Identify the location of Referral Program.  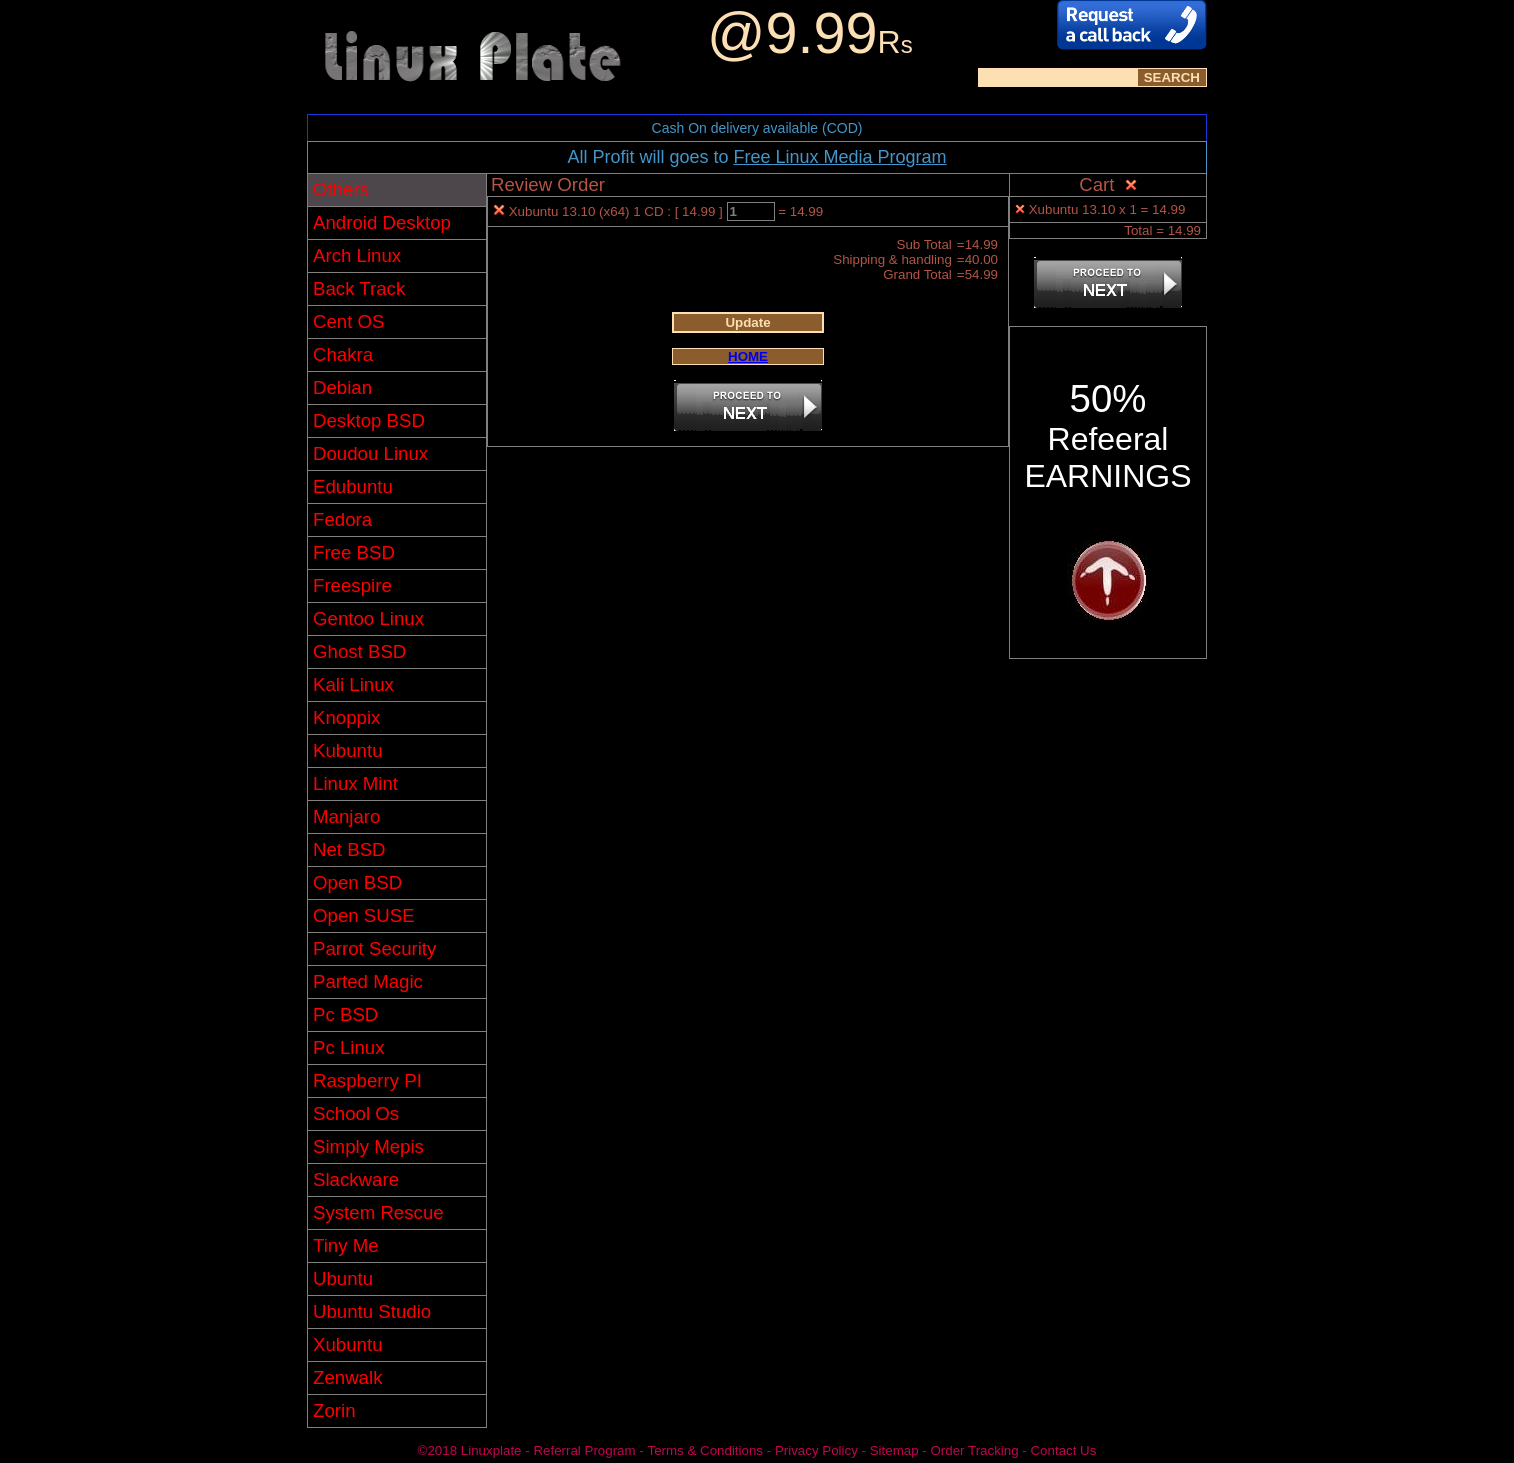
(584, 1450).